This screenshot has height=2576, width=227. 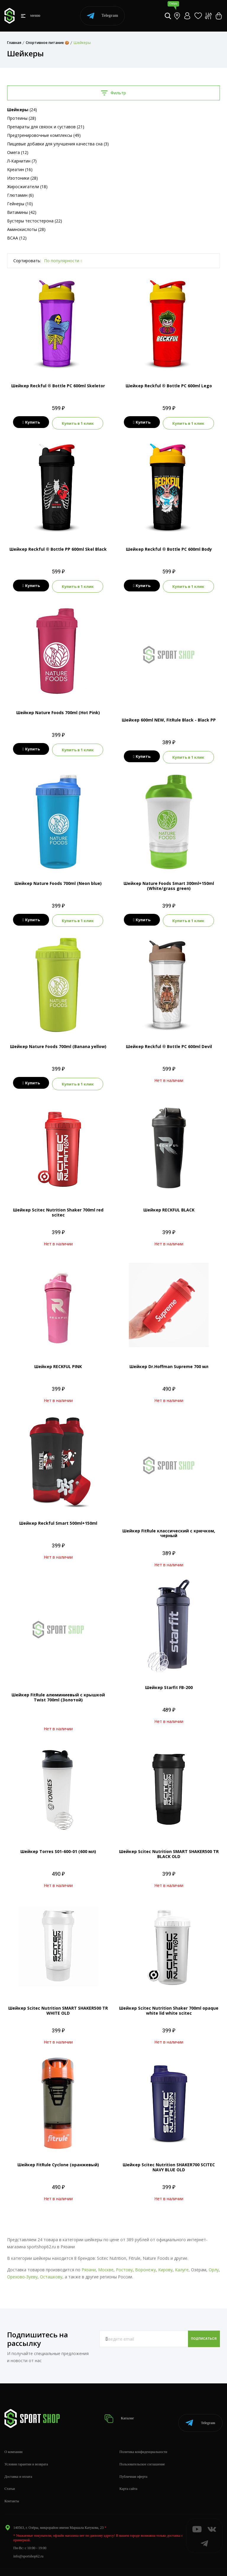 What do you see at coordinates (26, 2450) in the screenshot?
I see `Условия гарантии и возврата` at bounding box center [26, 2450].